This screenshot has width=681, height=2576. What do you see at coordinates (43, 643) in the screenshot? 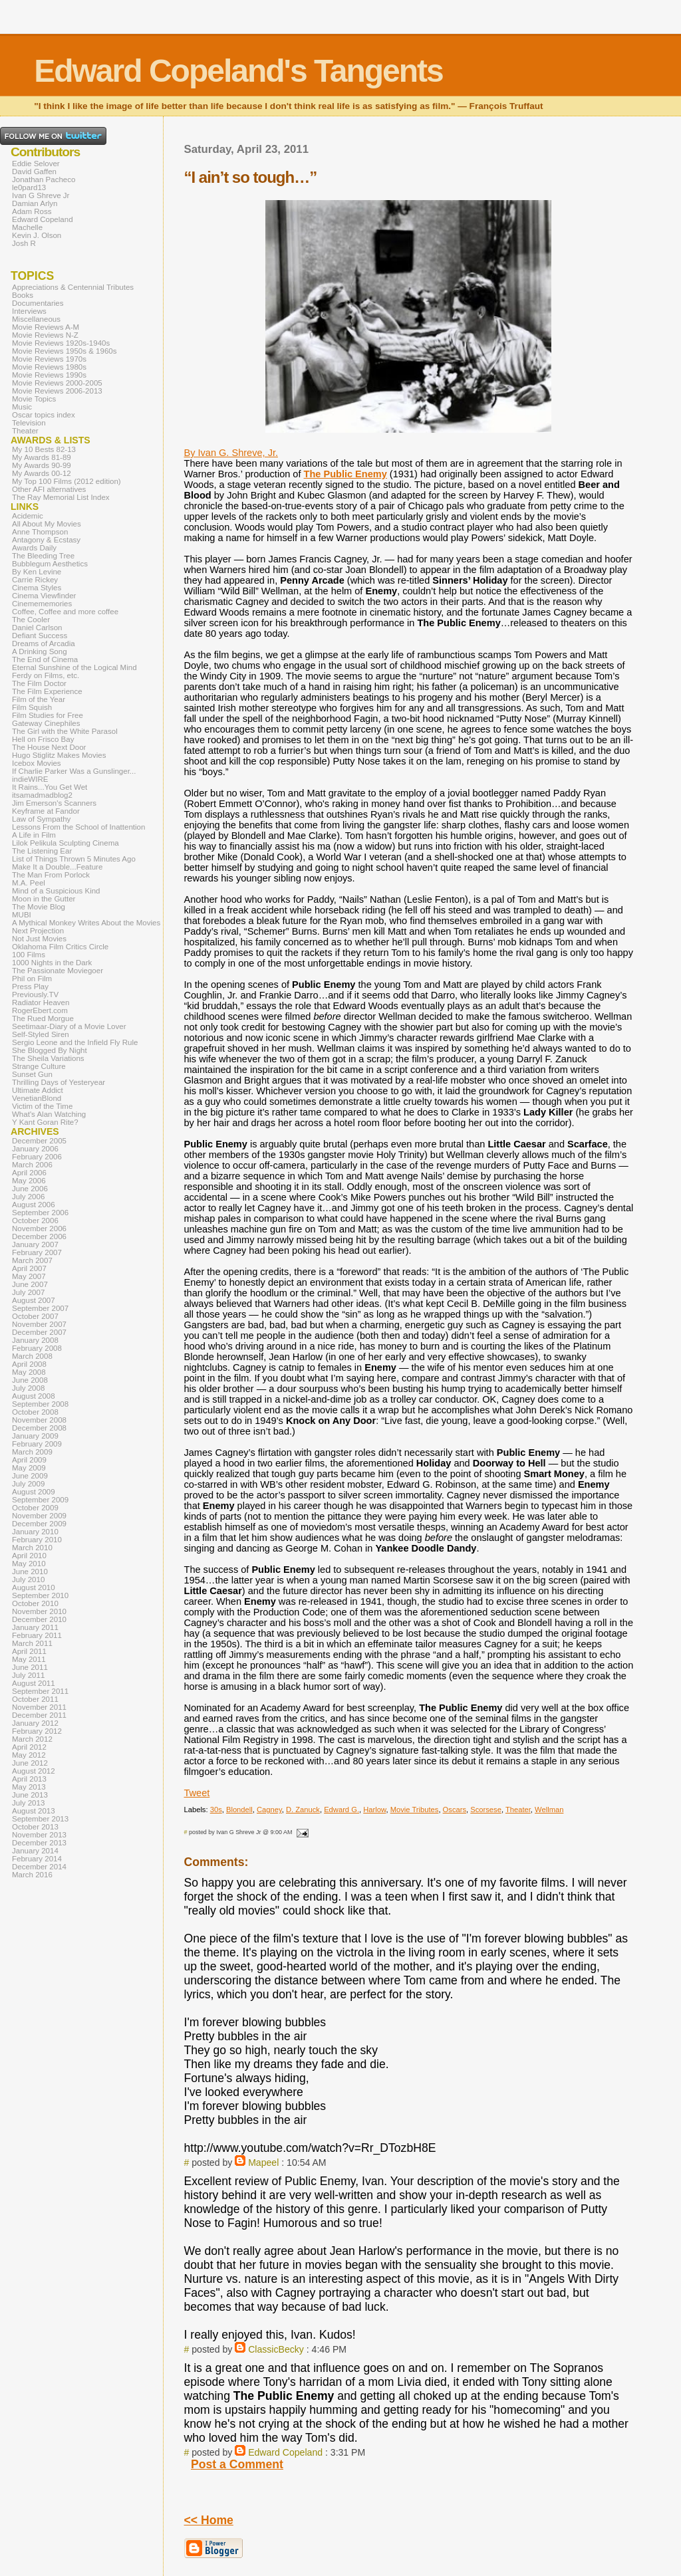
I see `Dreams of Arcadia` at bounding box center [43, 643].